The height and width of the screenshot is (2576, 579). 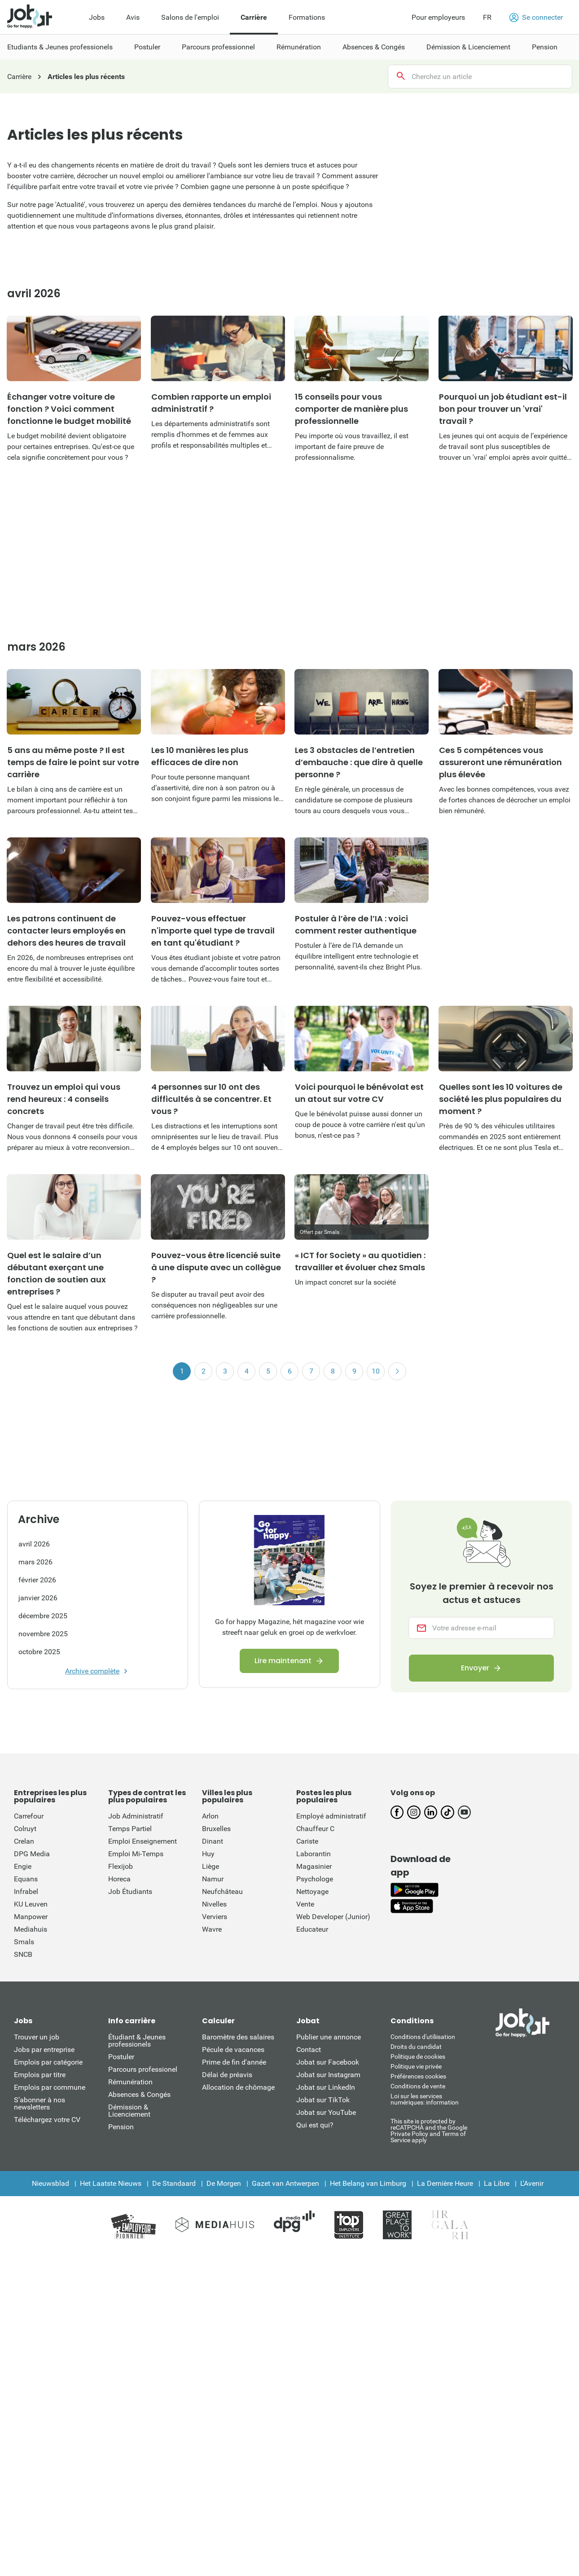 What do you see at coordinates (376, 1371) in the screenshot?
I see `10` at bounding box center [376, 1371].